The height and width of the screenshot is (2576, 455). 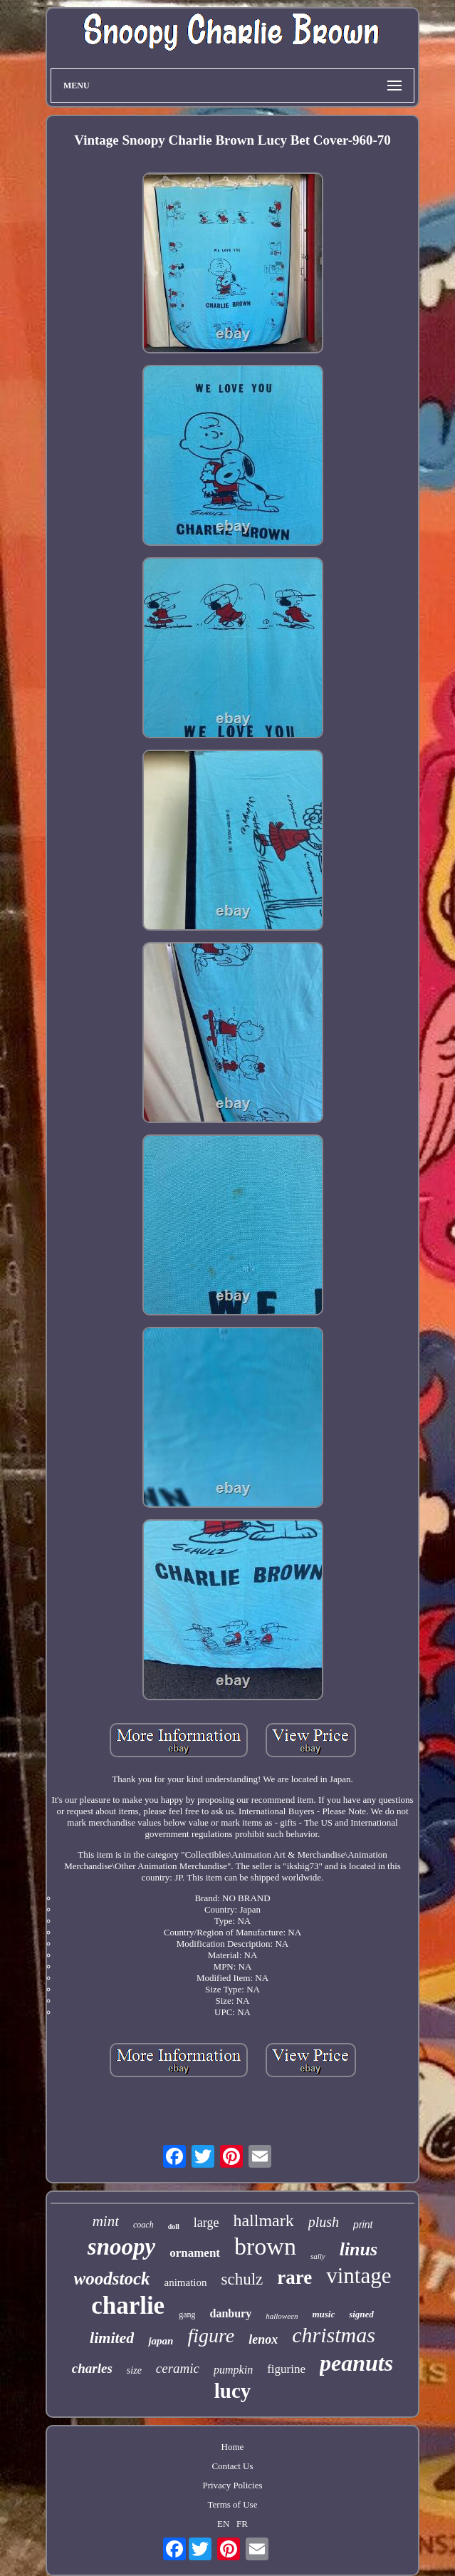 I want to click on signed, so click(x=361, y=2314).